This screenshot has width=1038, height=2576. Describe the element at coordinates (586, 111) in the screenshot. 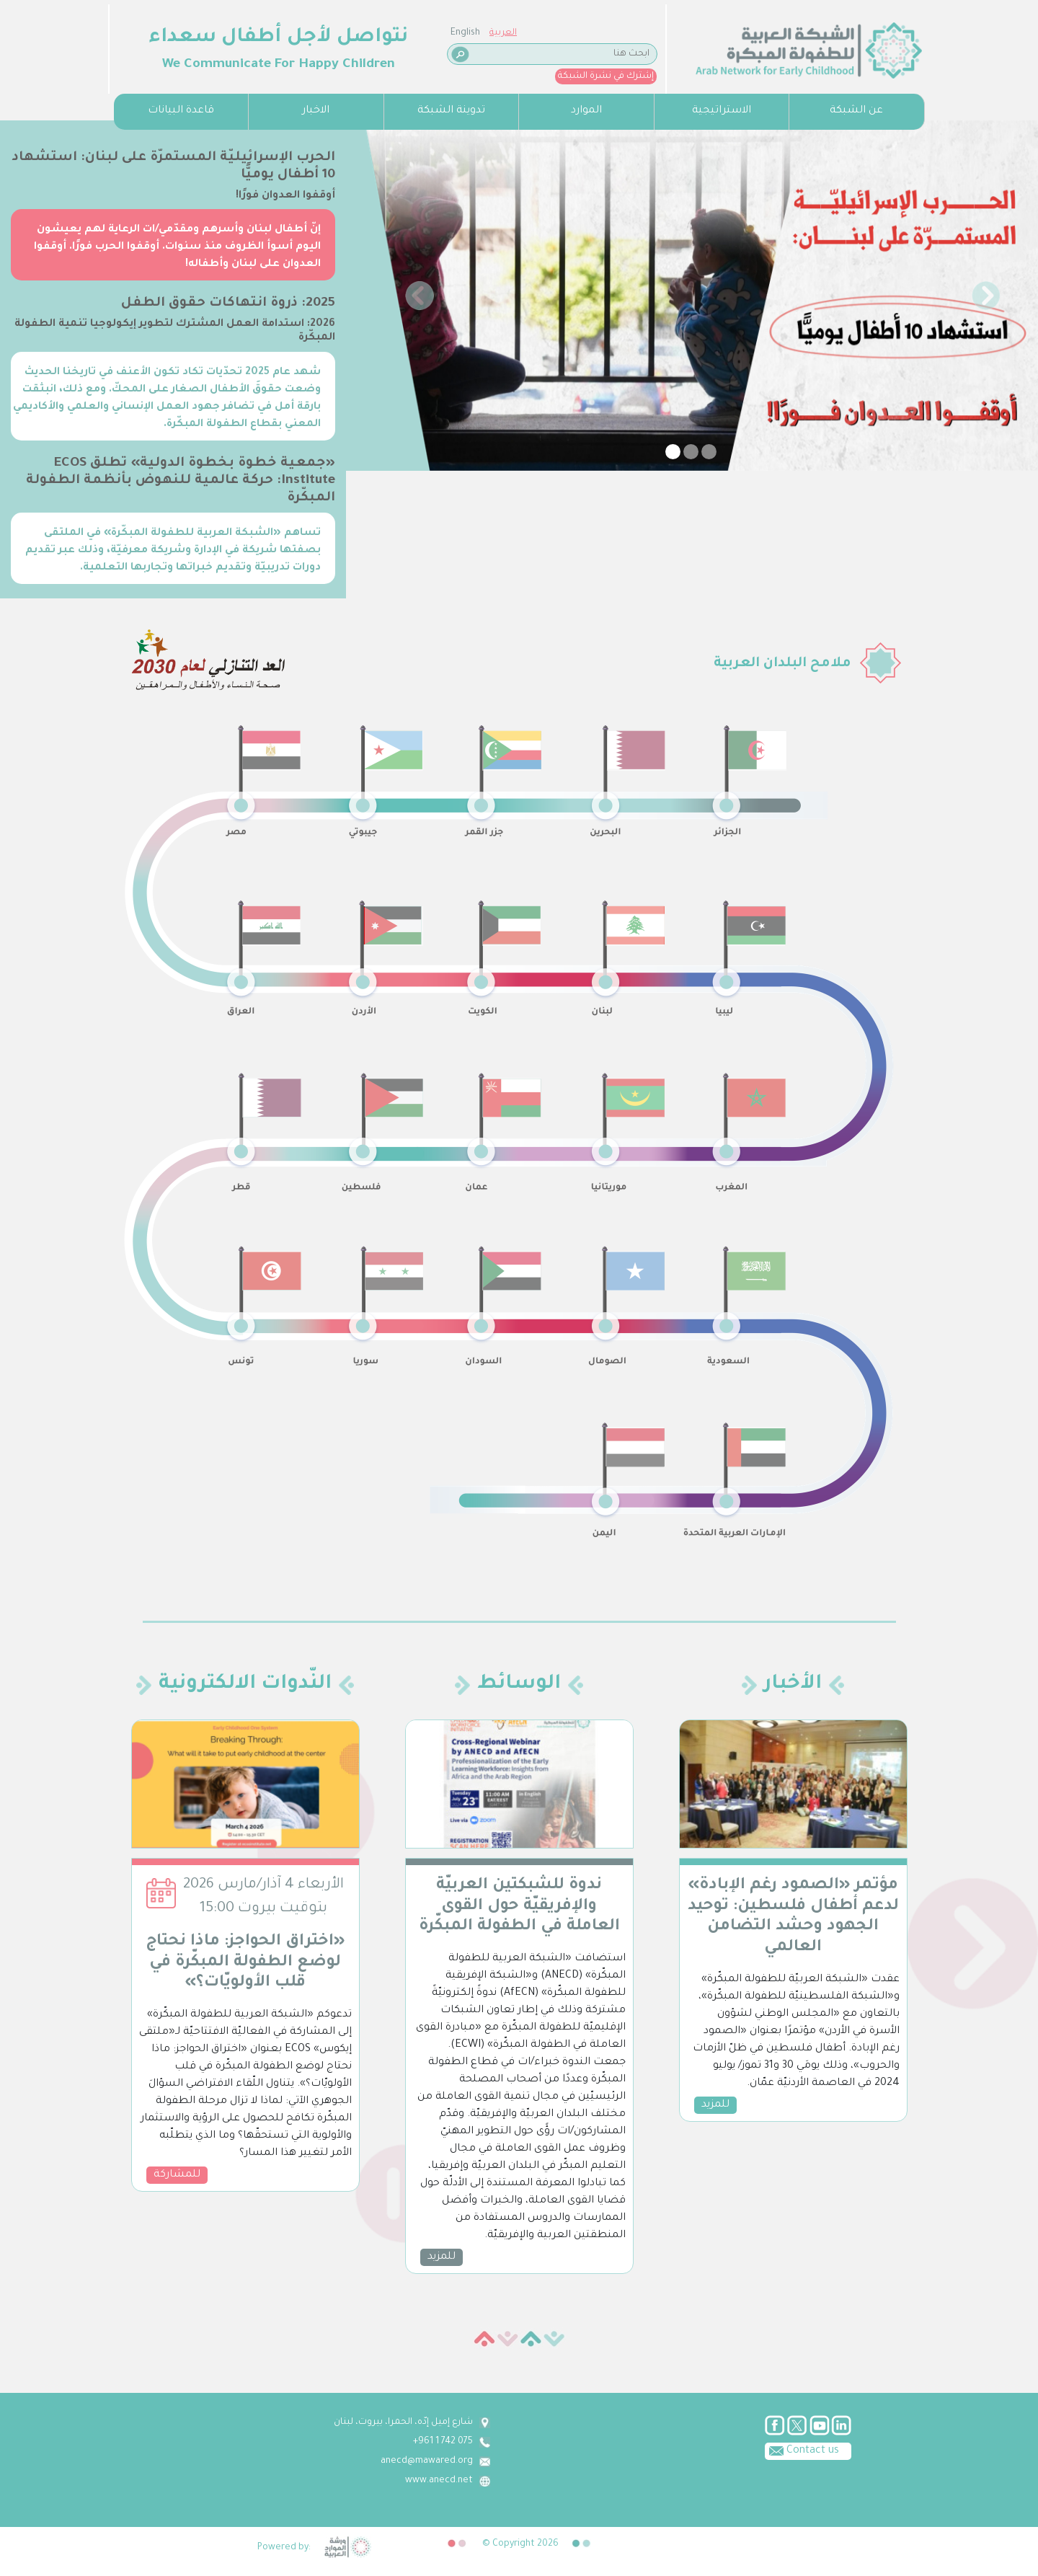

I see `الموارد` at that location.